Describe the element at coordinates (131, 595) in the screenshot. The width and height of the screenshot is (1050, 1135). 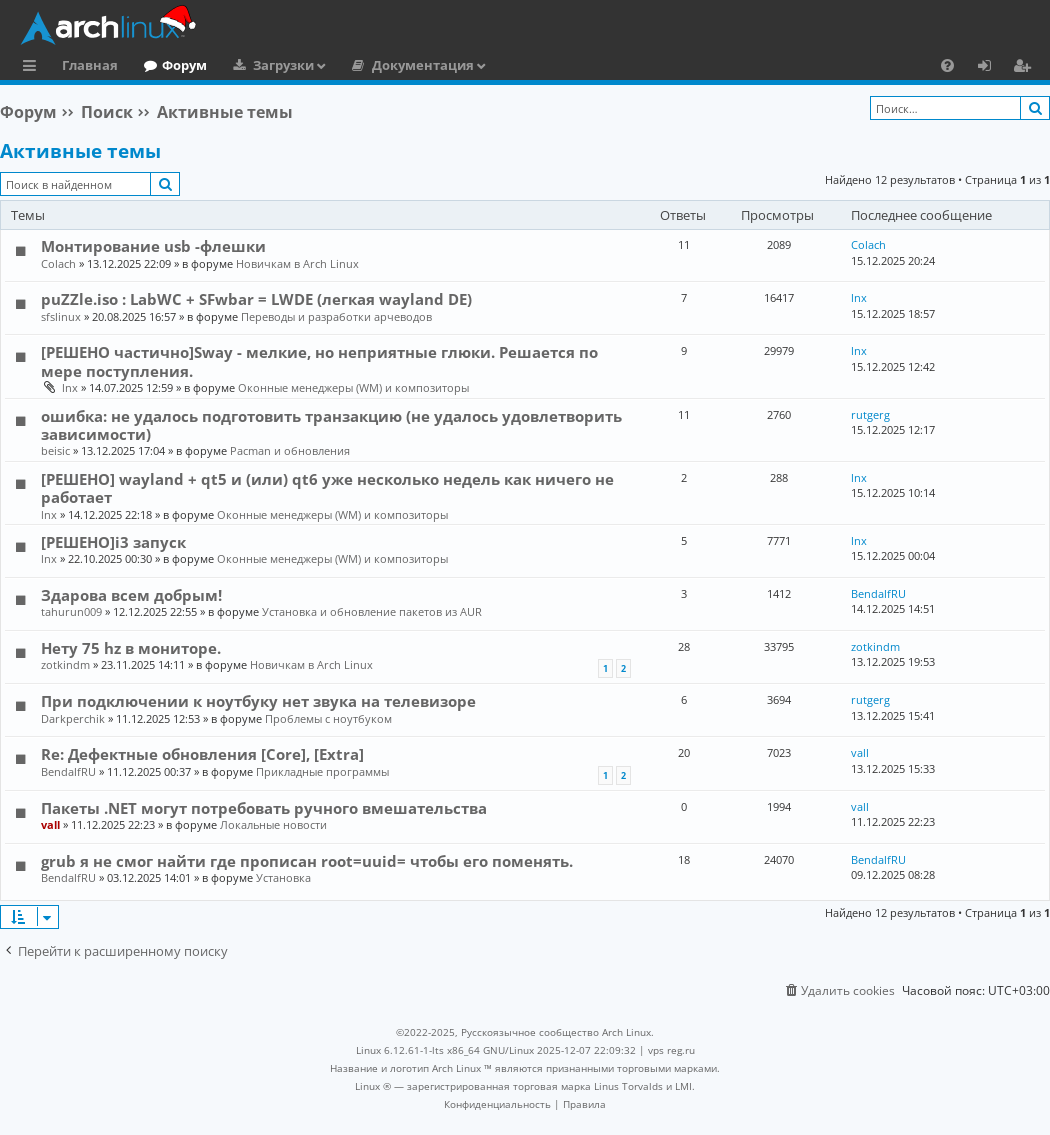
I see `Здарова всем добрым!` at that location.